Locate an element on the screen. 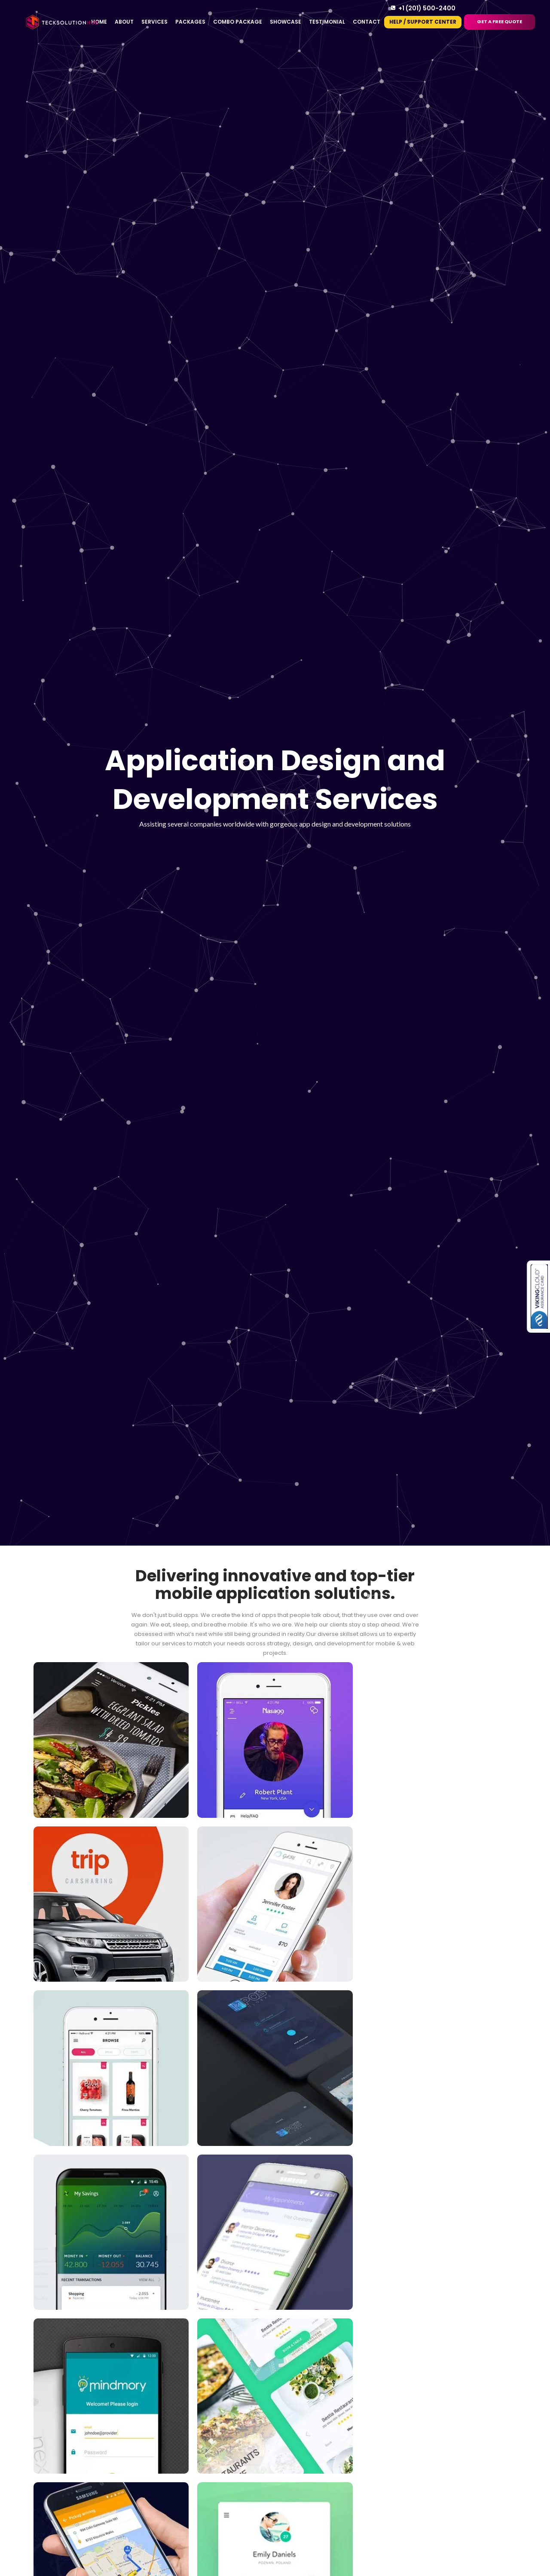 The width and height of the screenshot is (550, 2576). Get a Free Quote is located at coordinates (499, 21).